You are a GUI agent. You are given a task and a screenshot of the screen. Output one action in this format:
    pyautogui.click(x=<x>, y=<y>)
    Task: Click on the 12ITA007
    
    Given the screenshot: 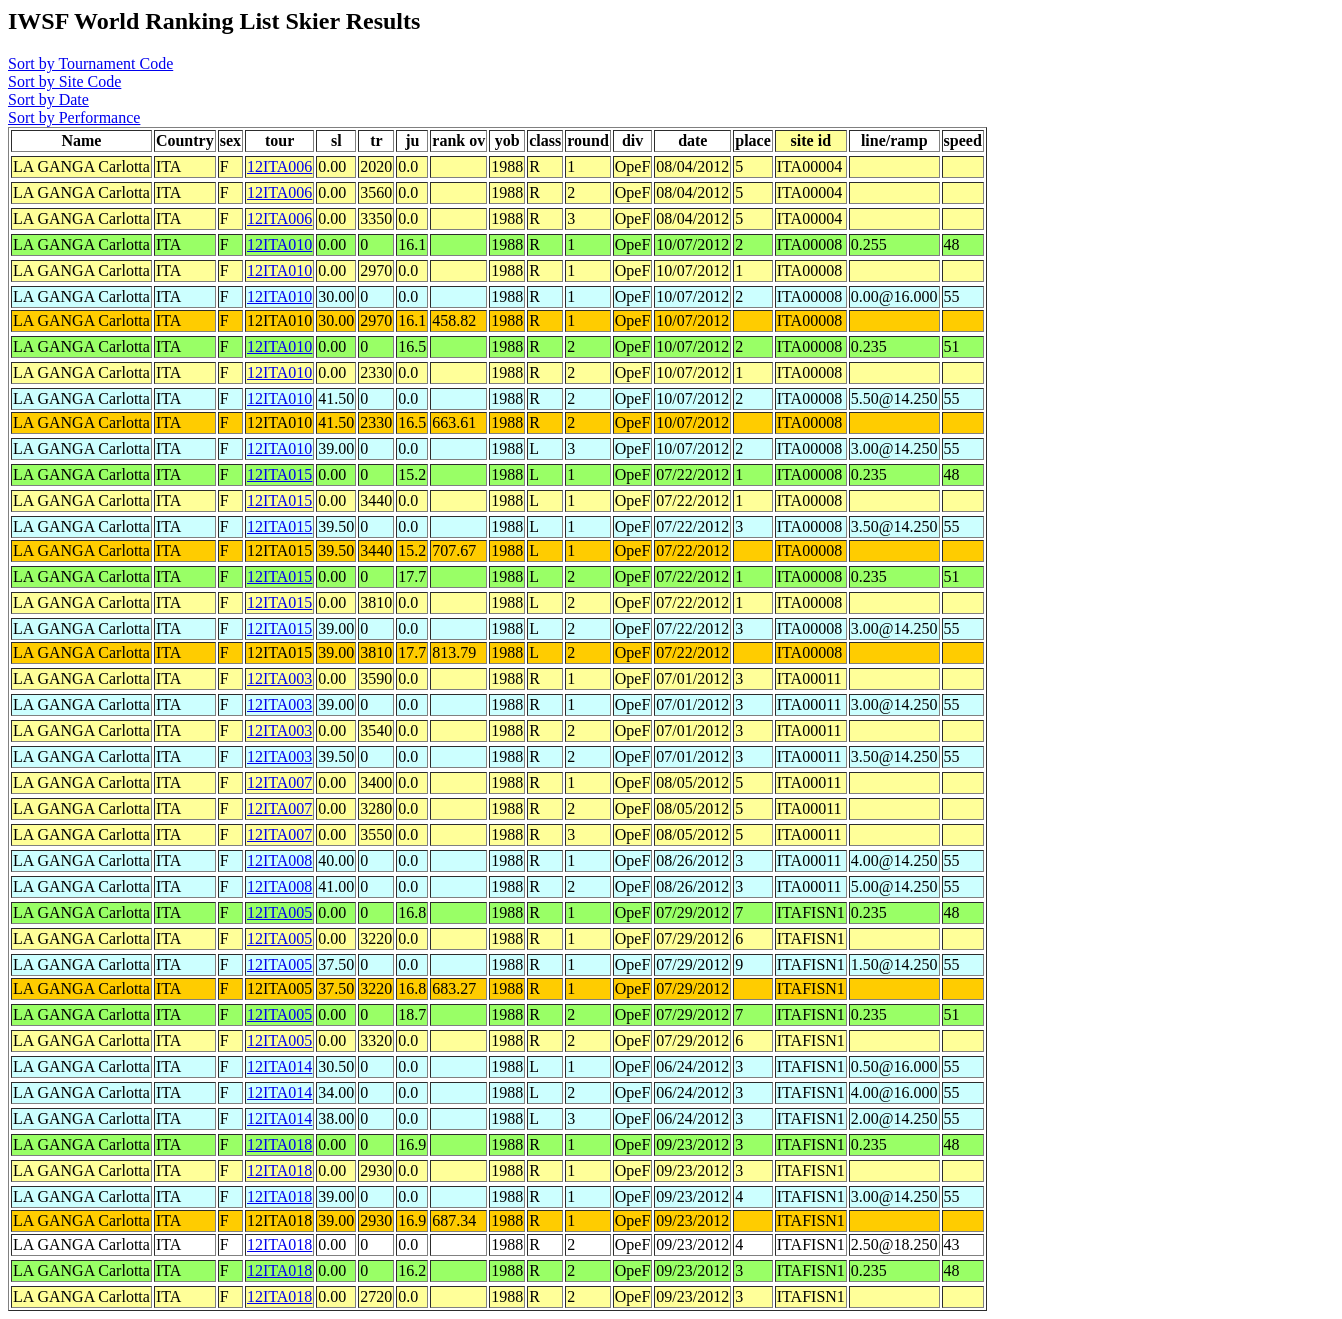 What is the action you would take?
    pyautogui.click(x=279, y=782)
    